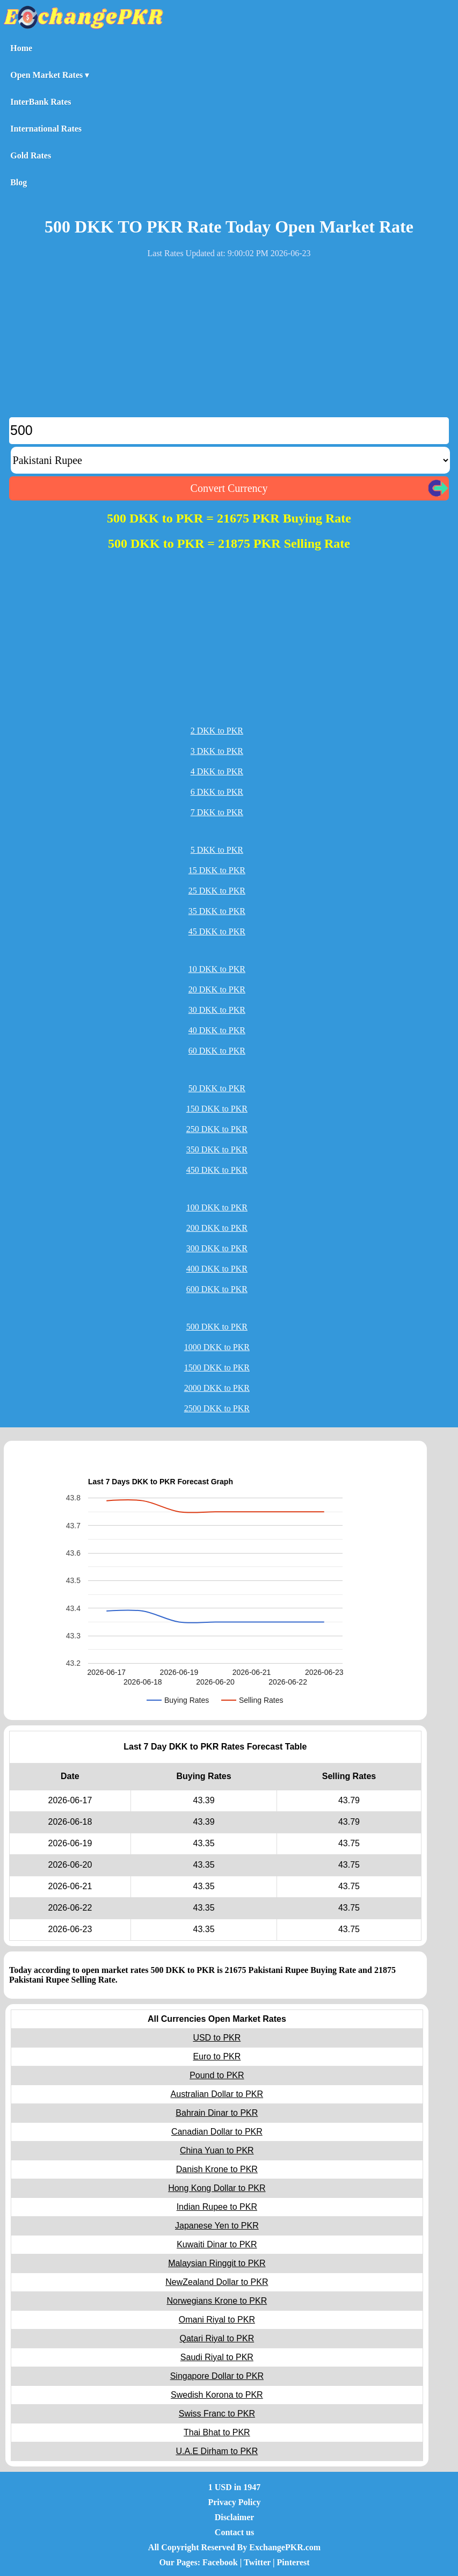  I want to click on 10 DKK to PKR, so click(216, 969).